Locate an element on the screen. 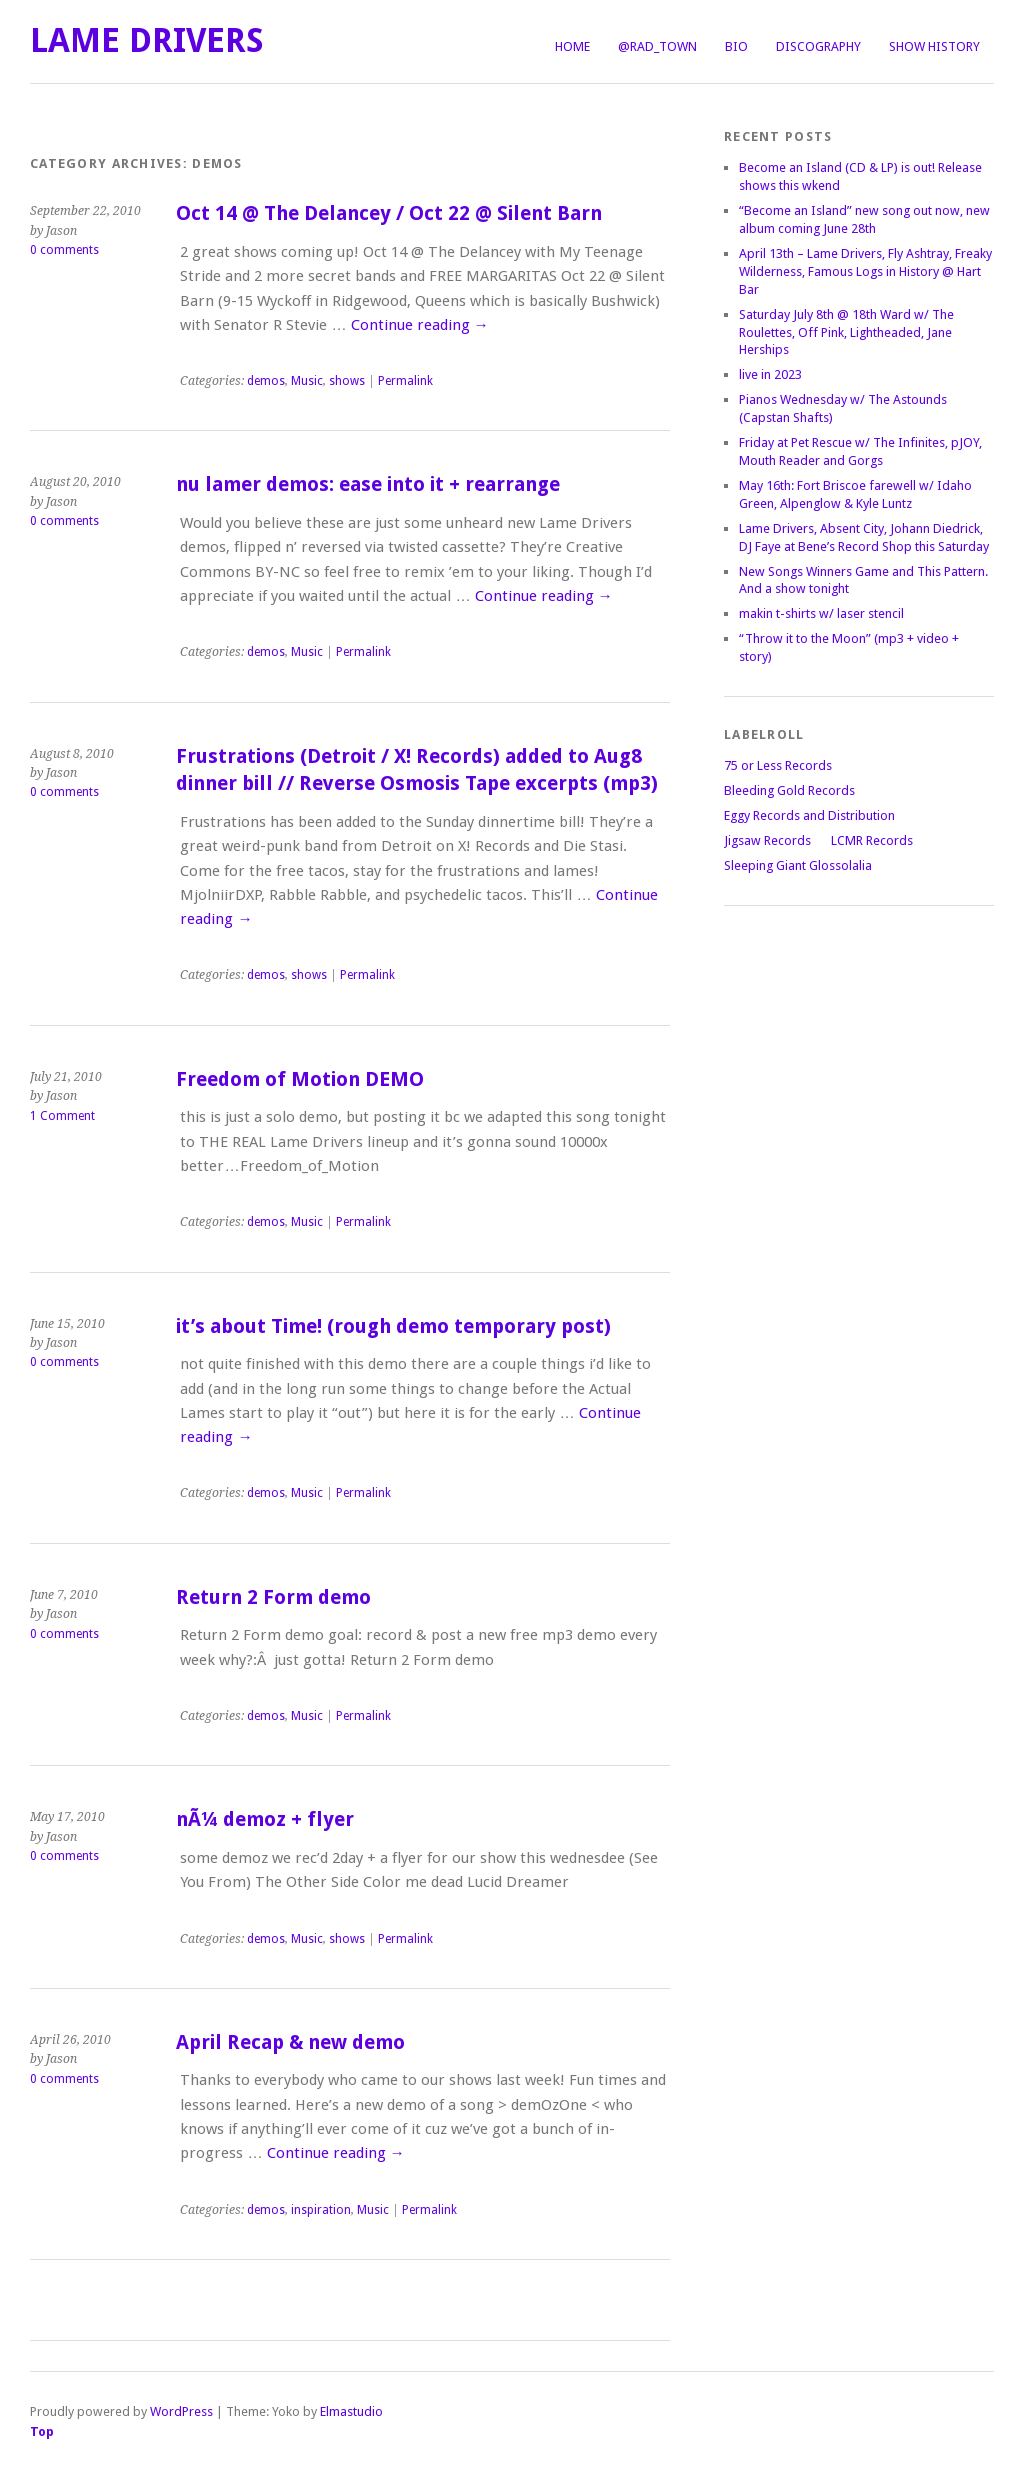 The width and height of the screenshot is (1024, 2469). Show History is located at coordinates (934, 46).